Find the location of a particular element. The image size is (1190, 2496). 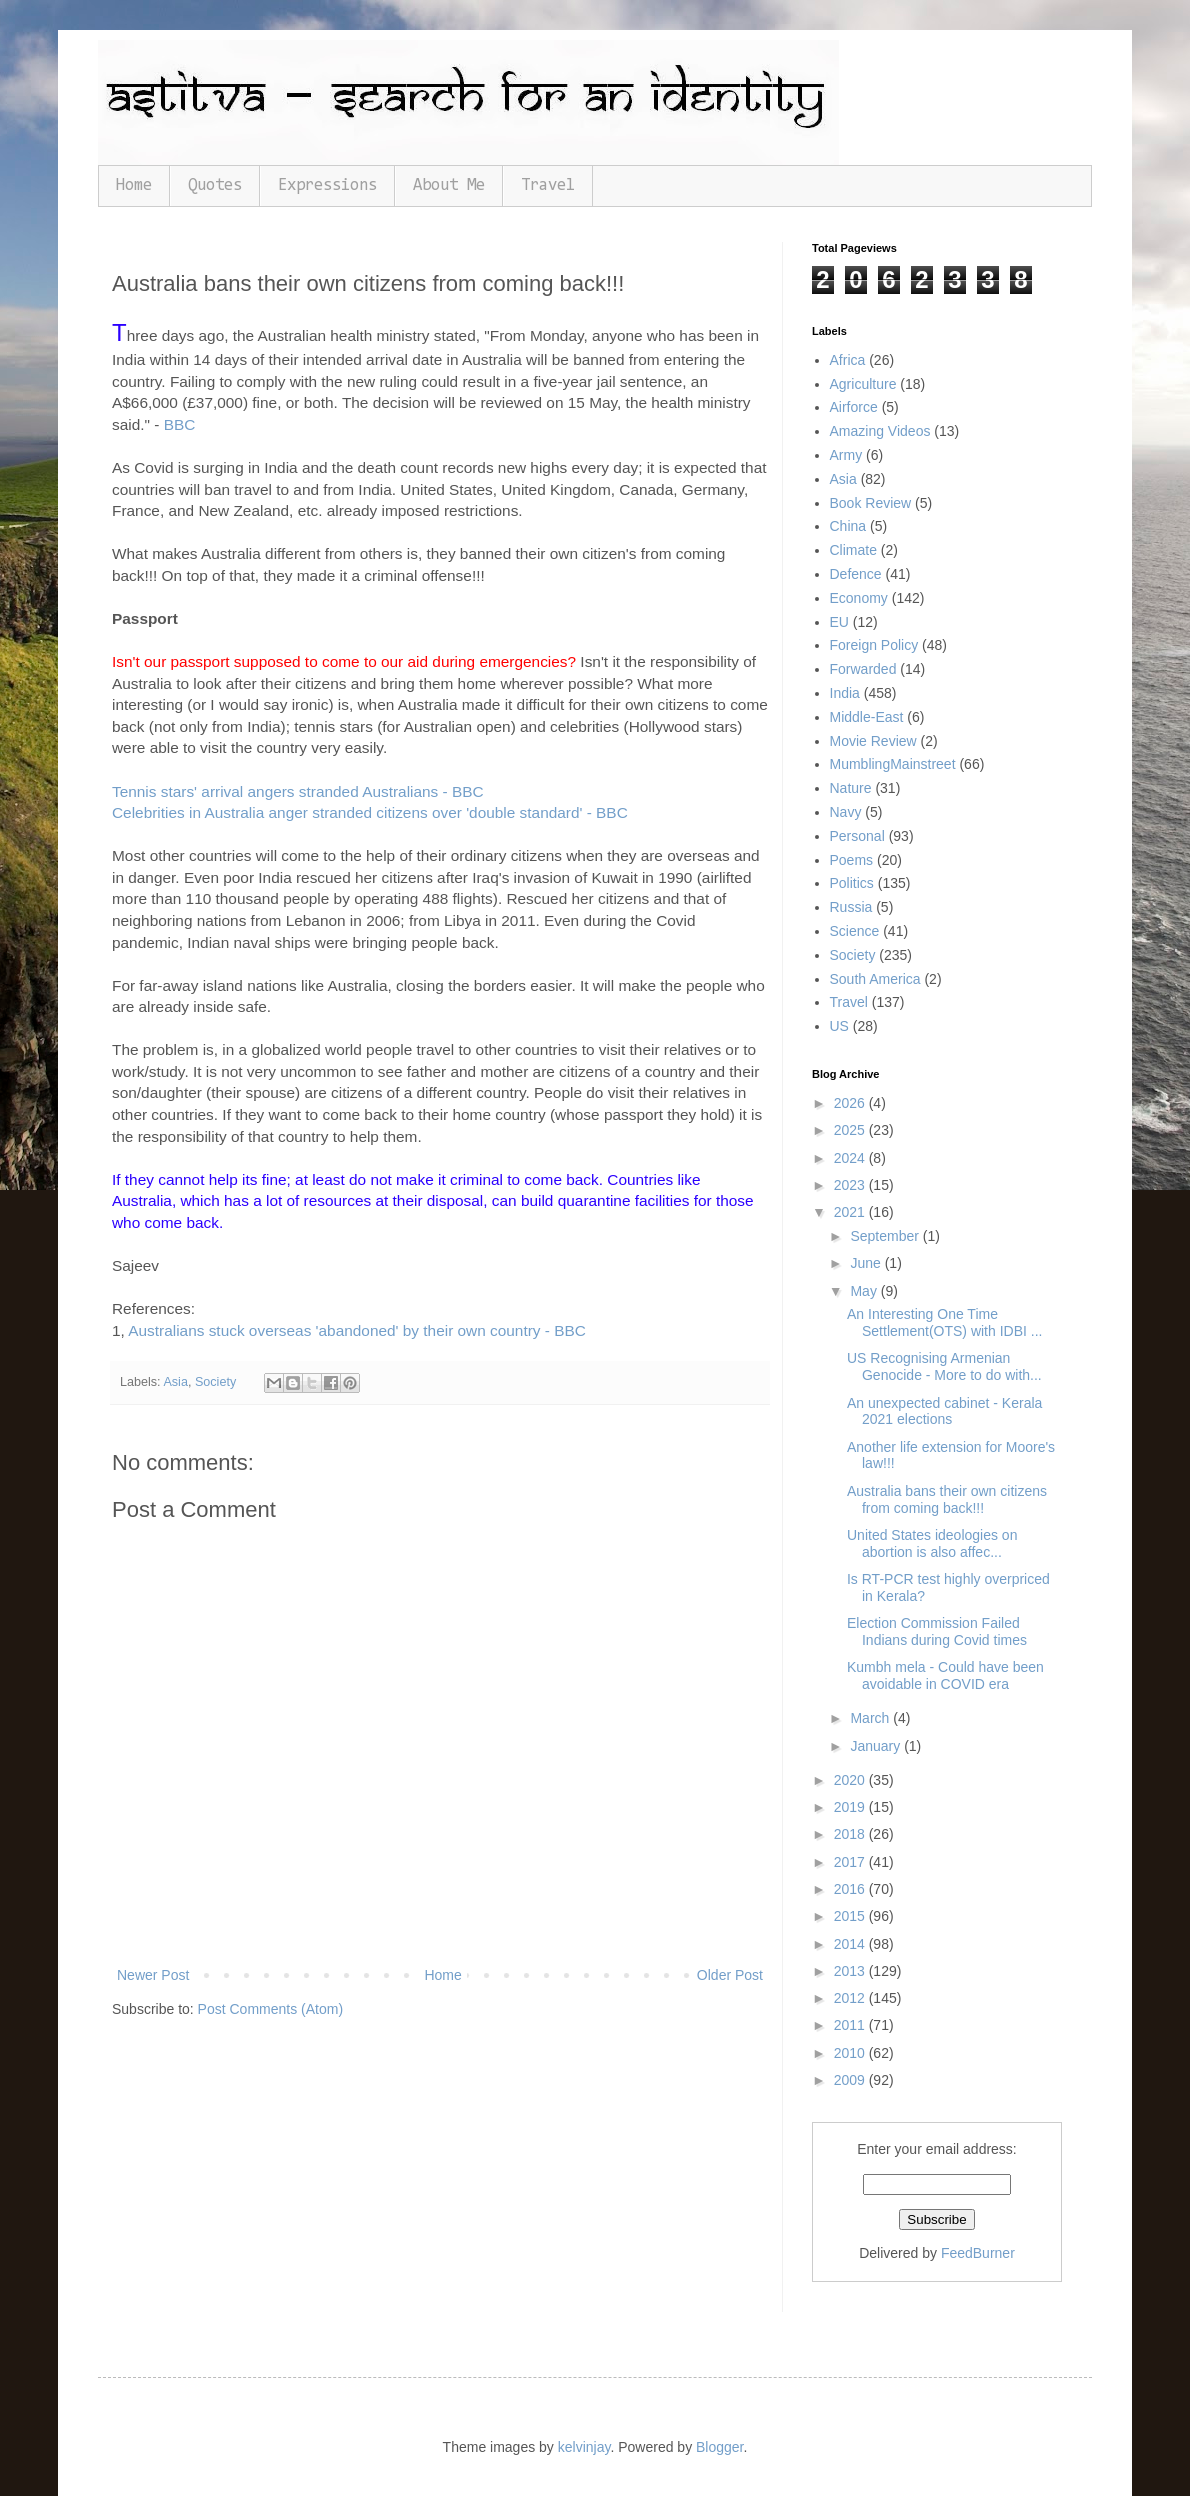

kelvinjay is located at coordinates (584, 2447).